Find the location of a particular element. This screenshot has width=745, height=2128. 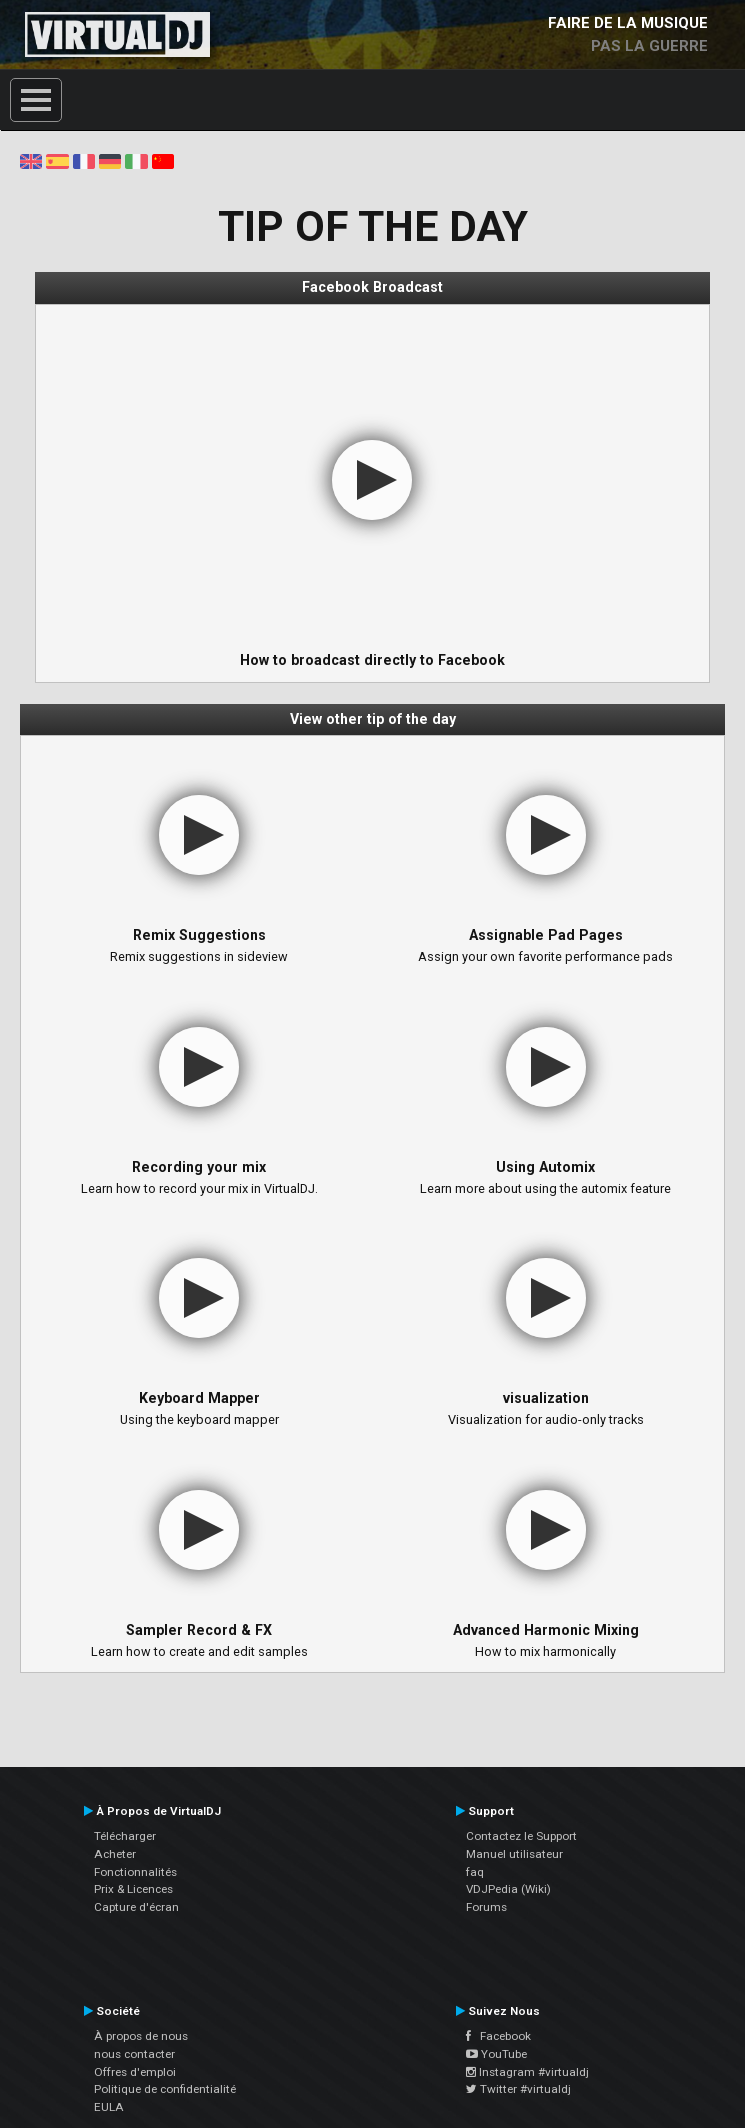

À propos de nous is located at coordinates (141, 2036).